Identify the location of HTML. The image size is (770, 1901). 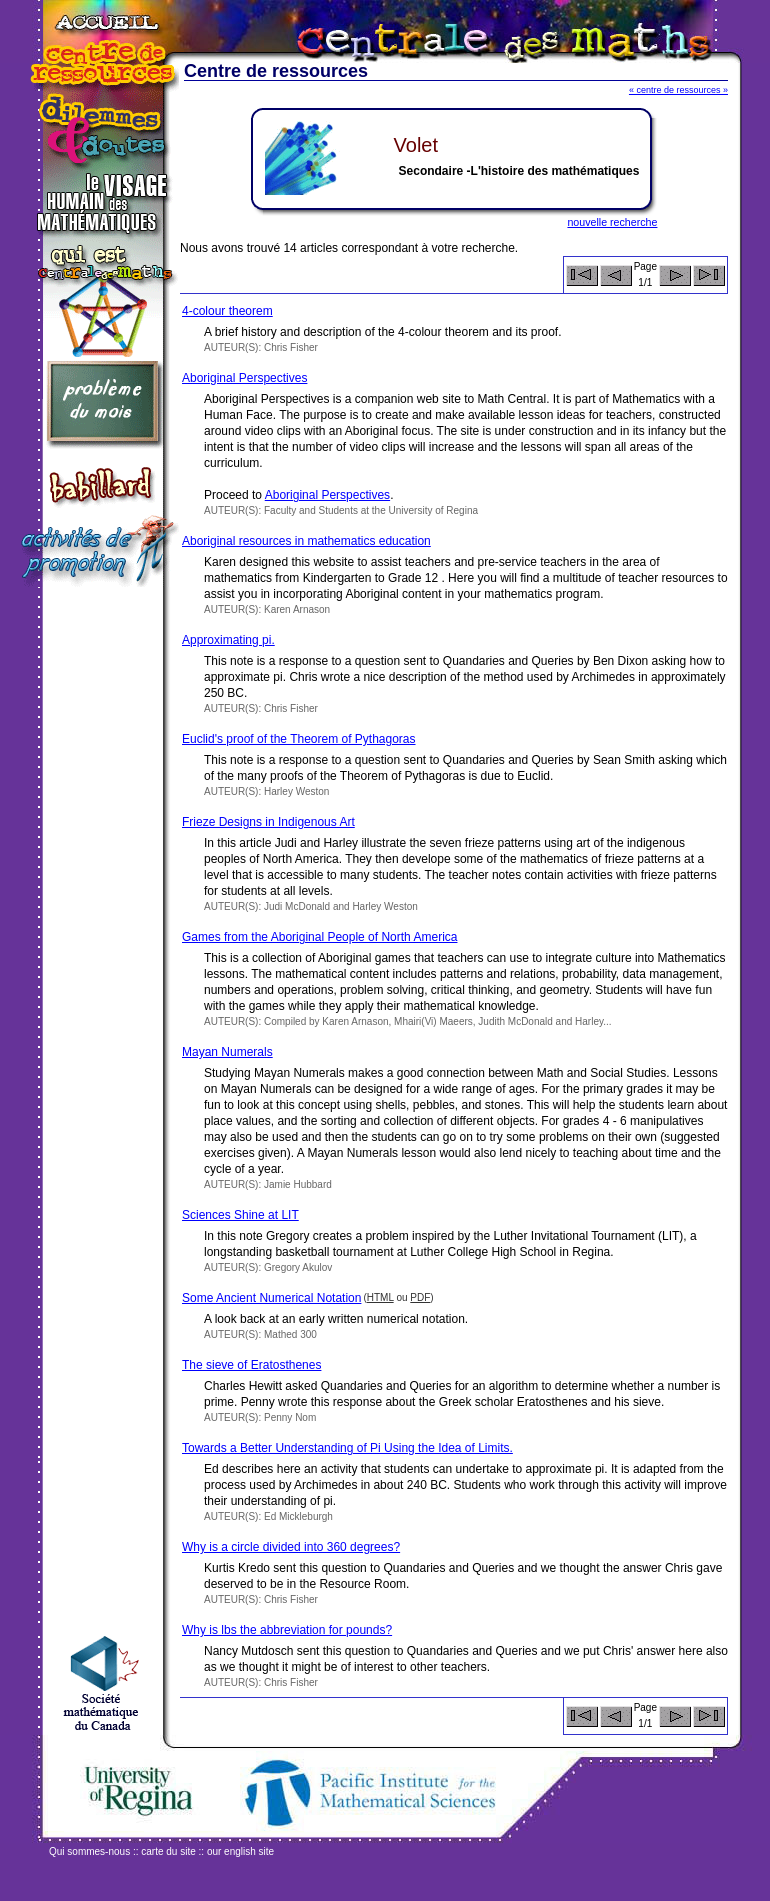
(380, 1297).